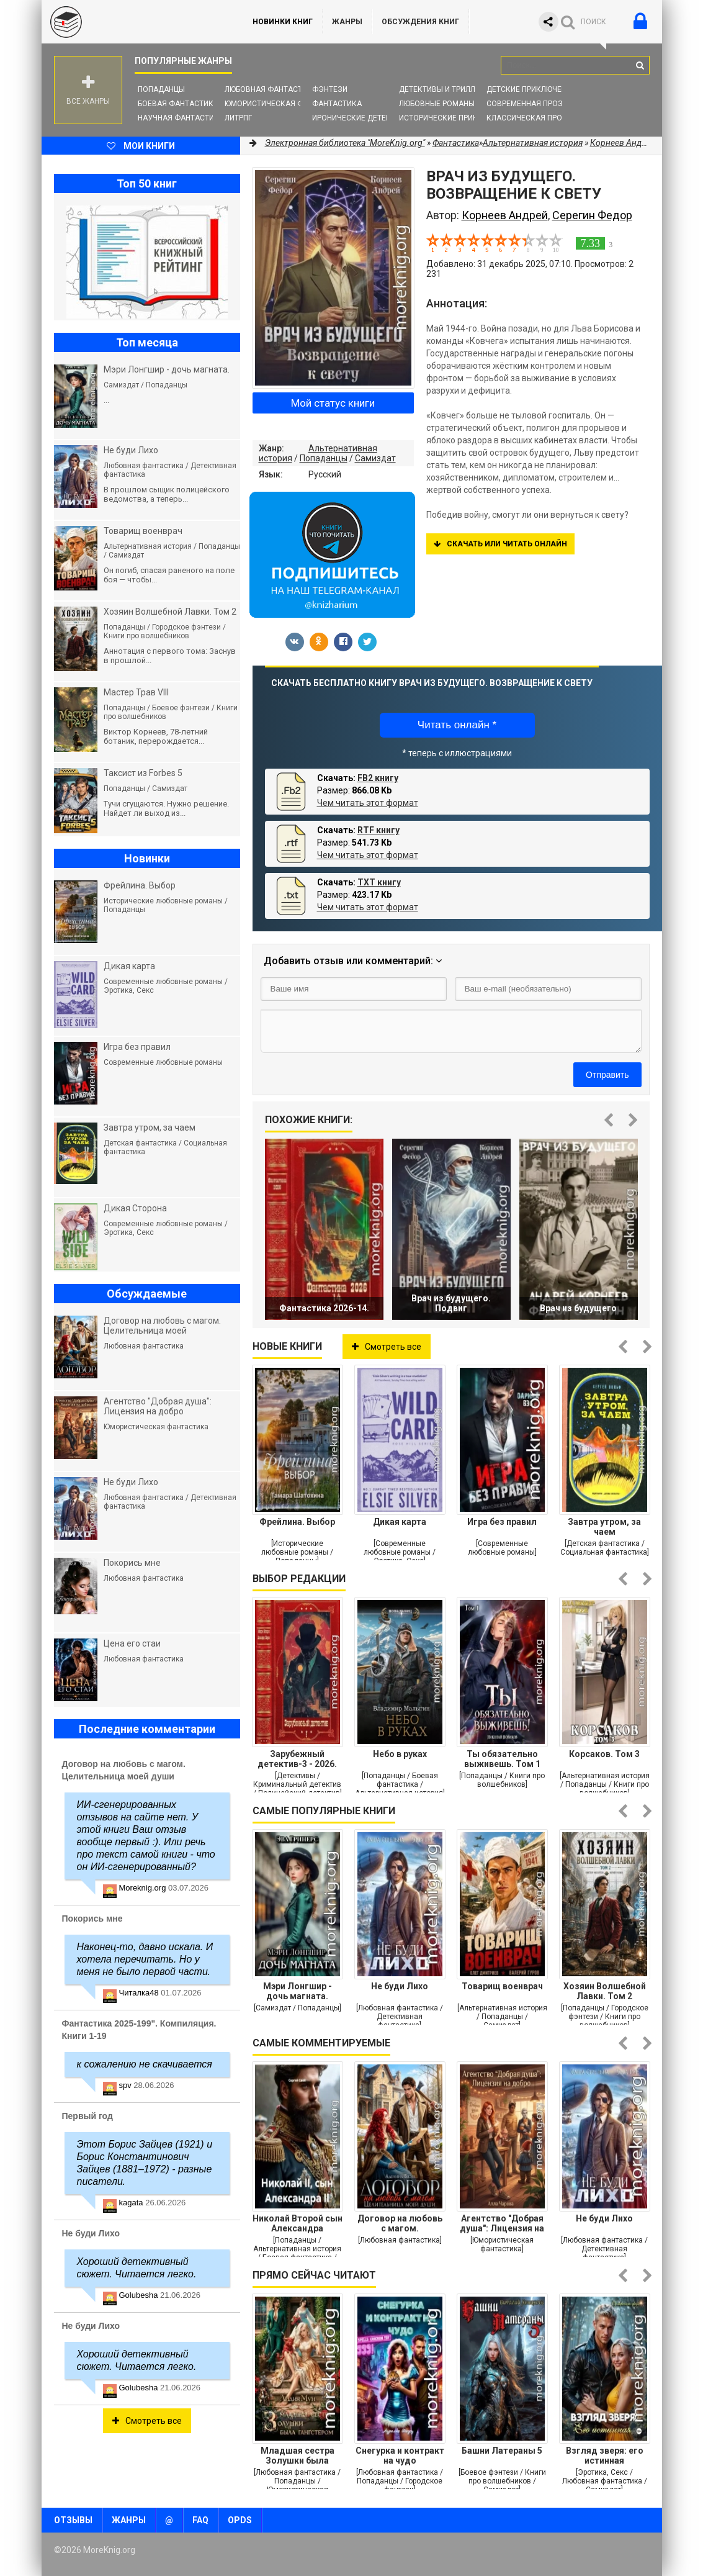 This screenshot has width=703, height=2576. Describe the element at coordinates (200, 2520) in the screenshot. I see `FAQ` at that location.